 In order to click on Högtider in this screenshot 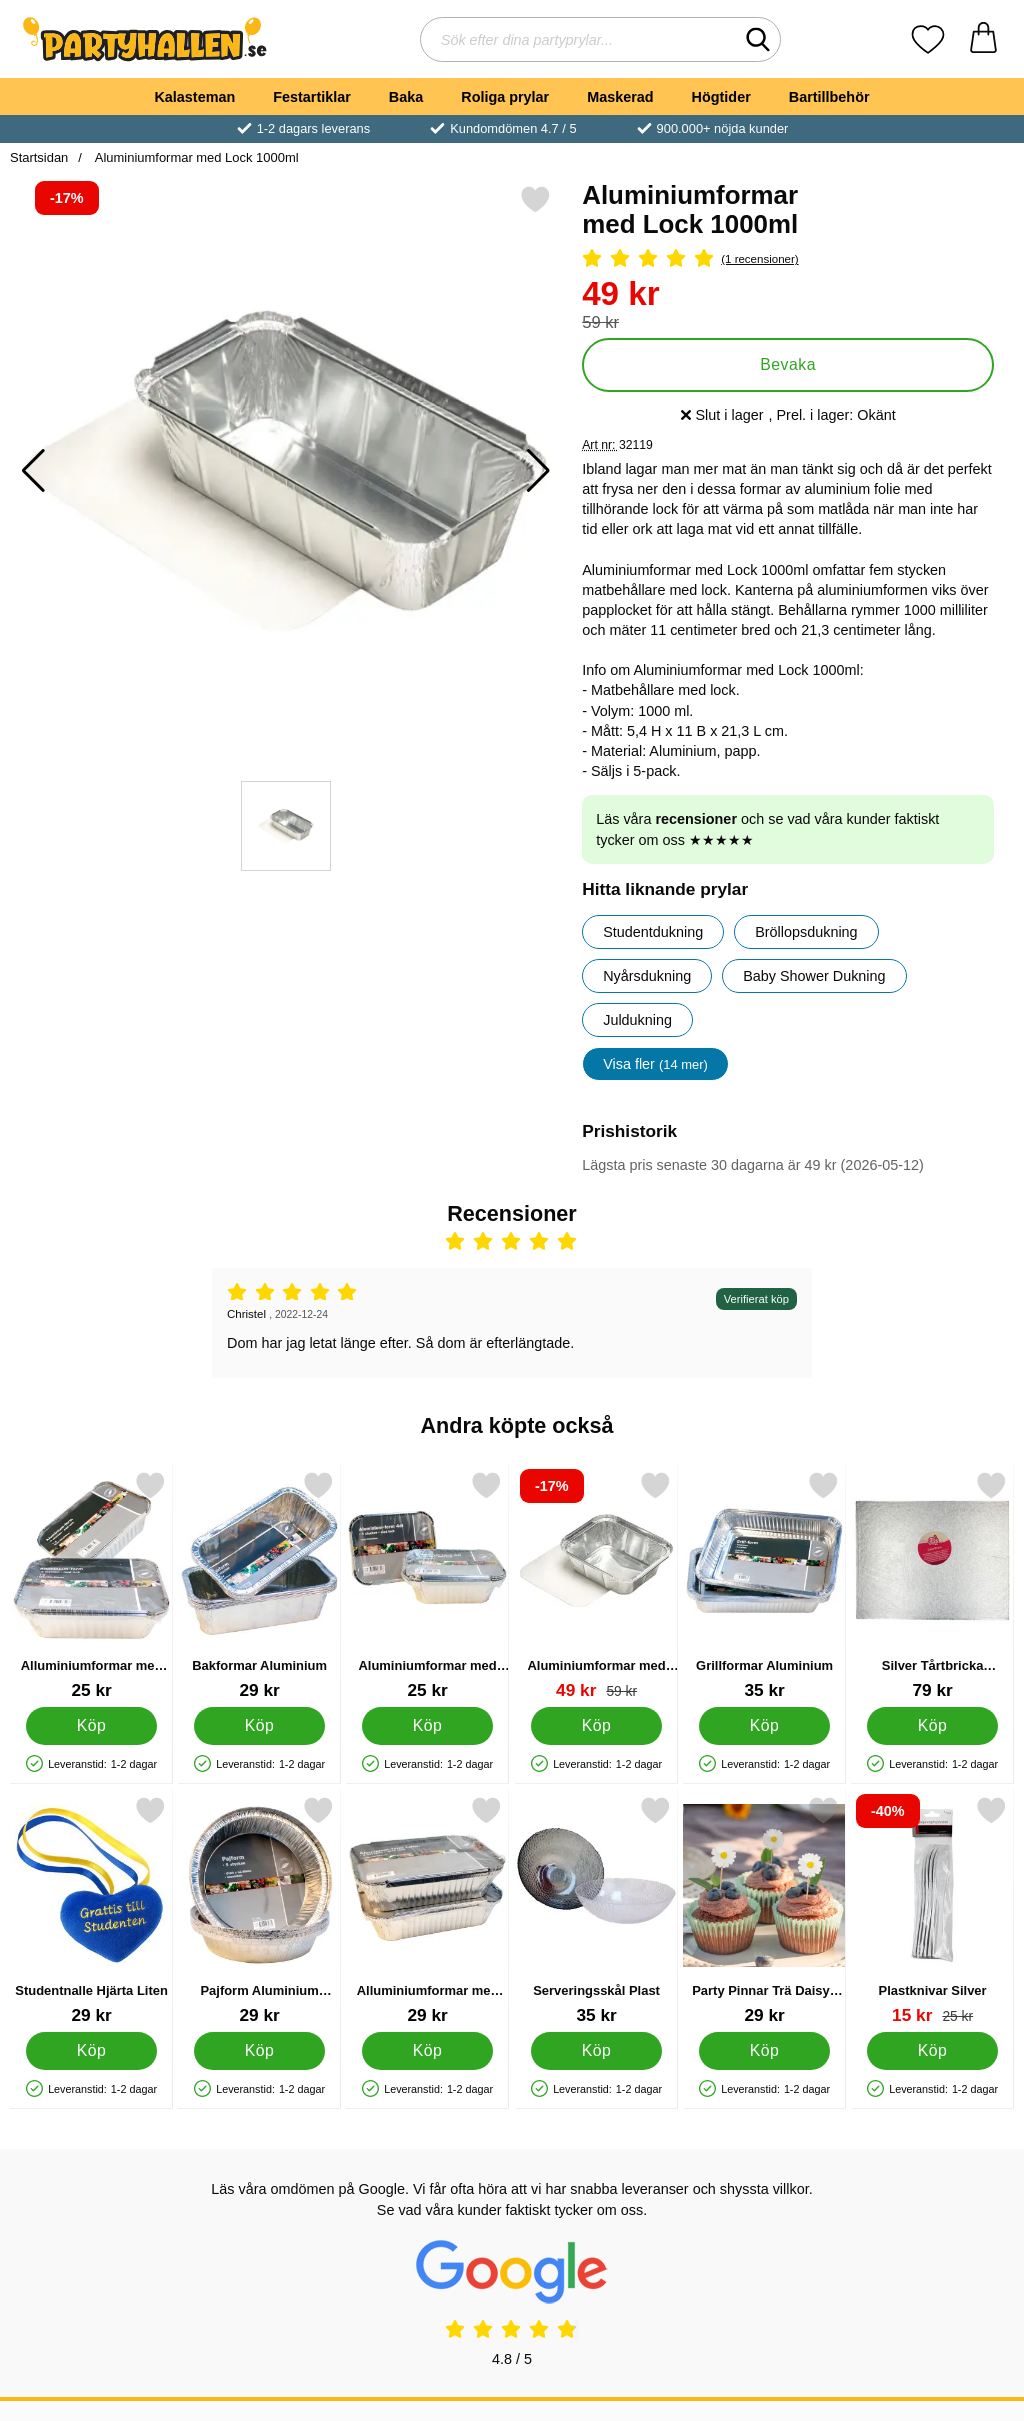, I will do `click(721, 97)`.